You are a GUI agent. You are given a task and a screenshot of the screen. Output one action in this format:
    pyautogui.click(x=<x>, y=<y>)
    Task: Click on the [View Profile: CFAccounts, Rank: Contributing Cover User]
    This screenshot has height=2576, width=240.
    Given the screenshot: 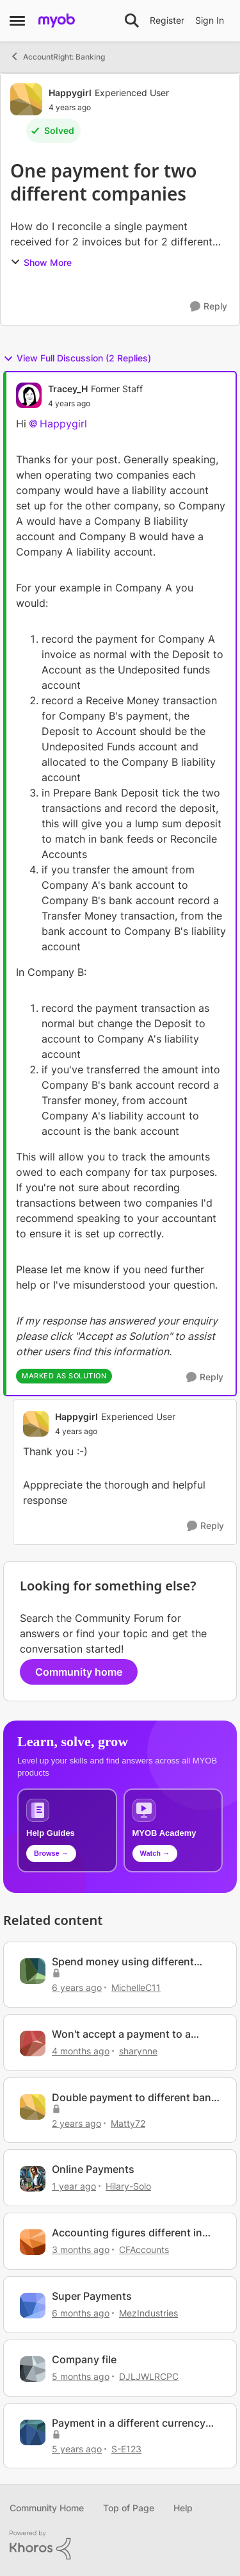 What is the action you would take?
    pyautogui.click(x=32, y=2242)
    